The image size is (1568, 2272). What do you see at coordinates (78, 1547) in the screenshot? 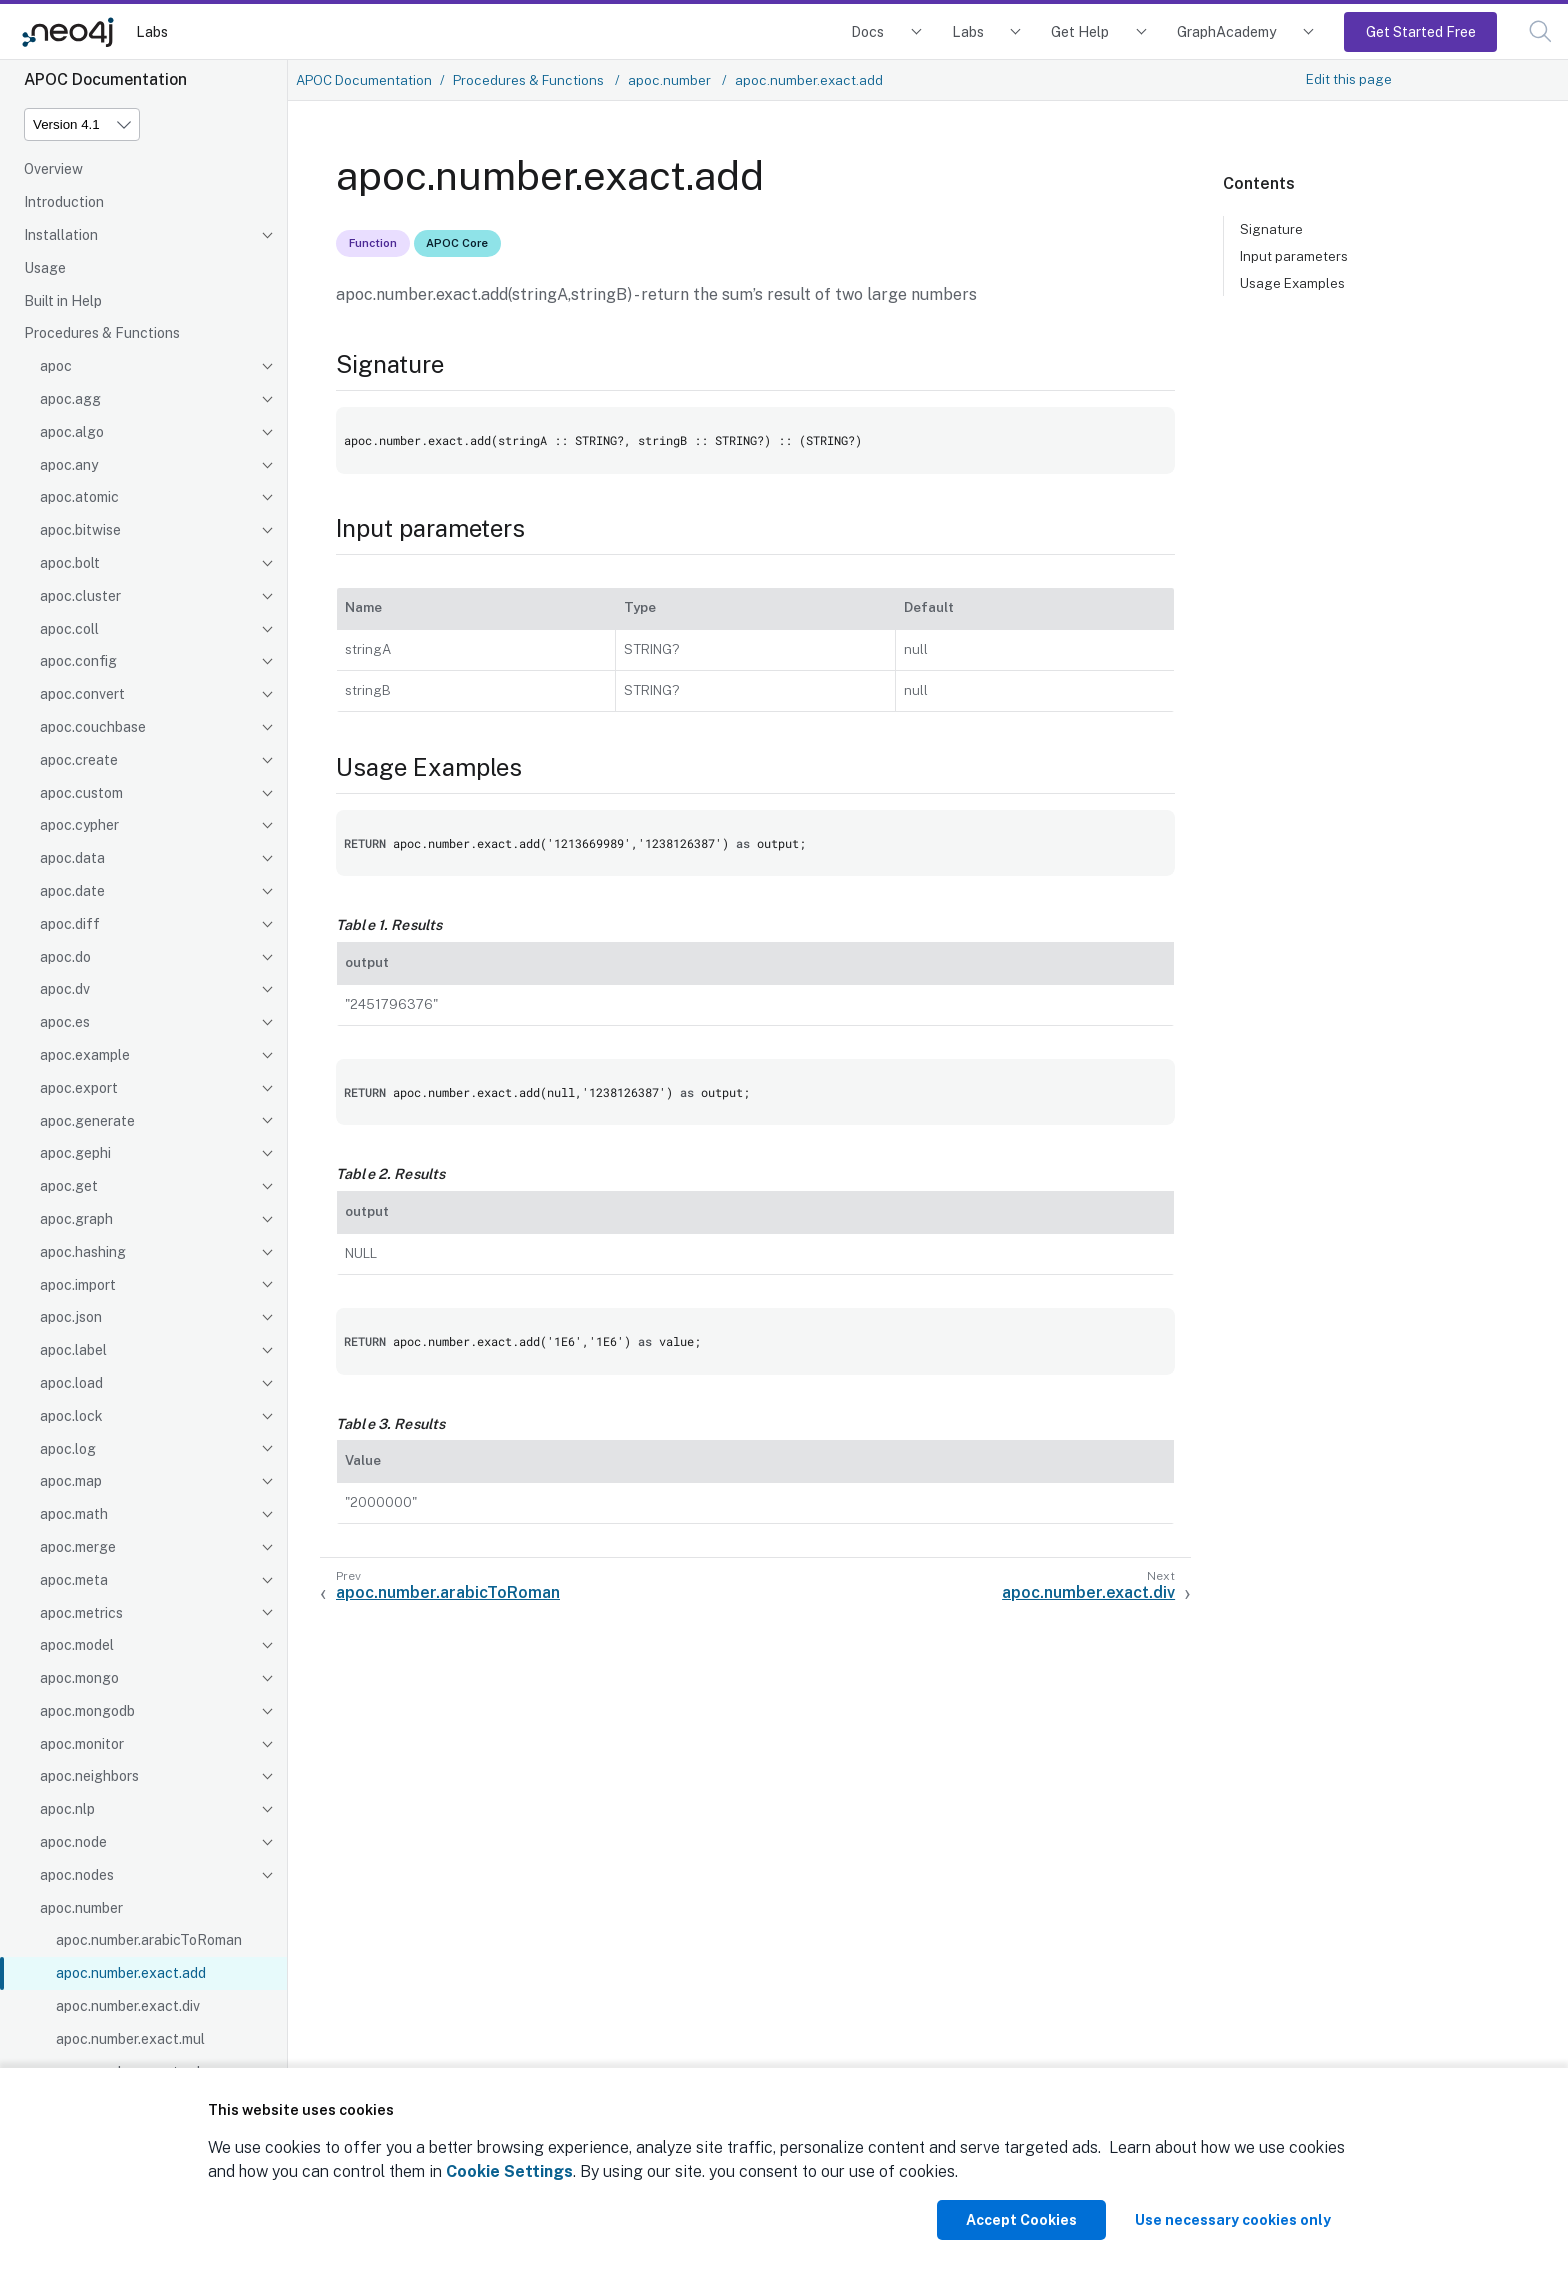
I see `apoc.merge` at bounding box center [78, 1547].